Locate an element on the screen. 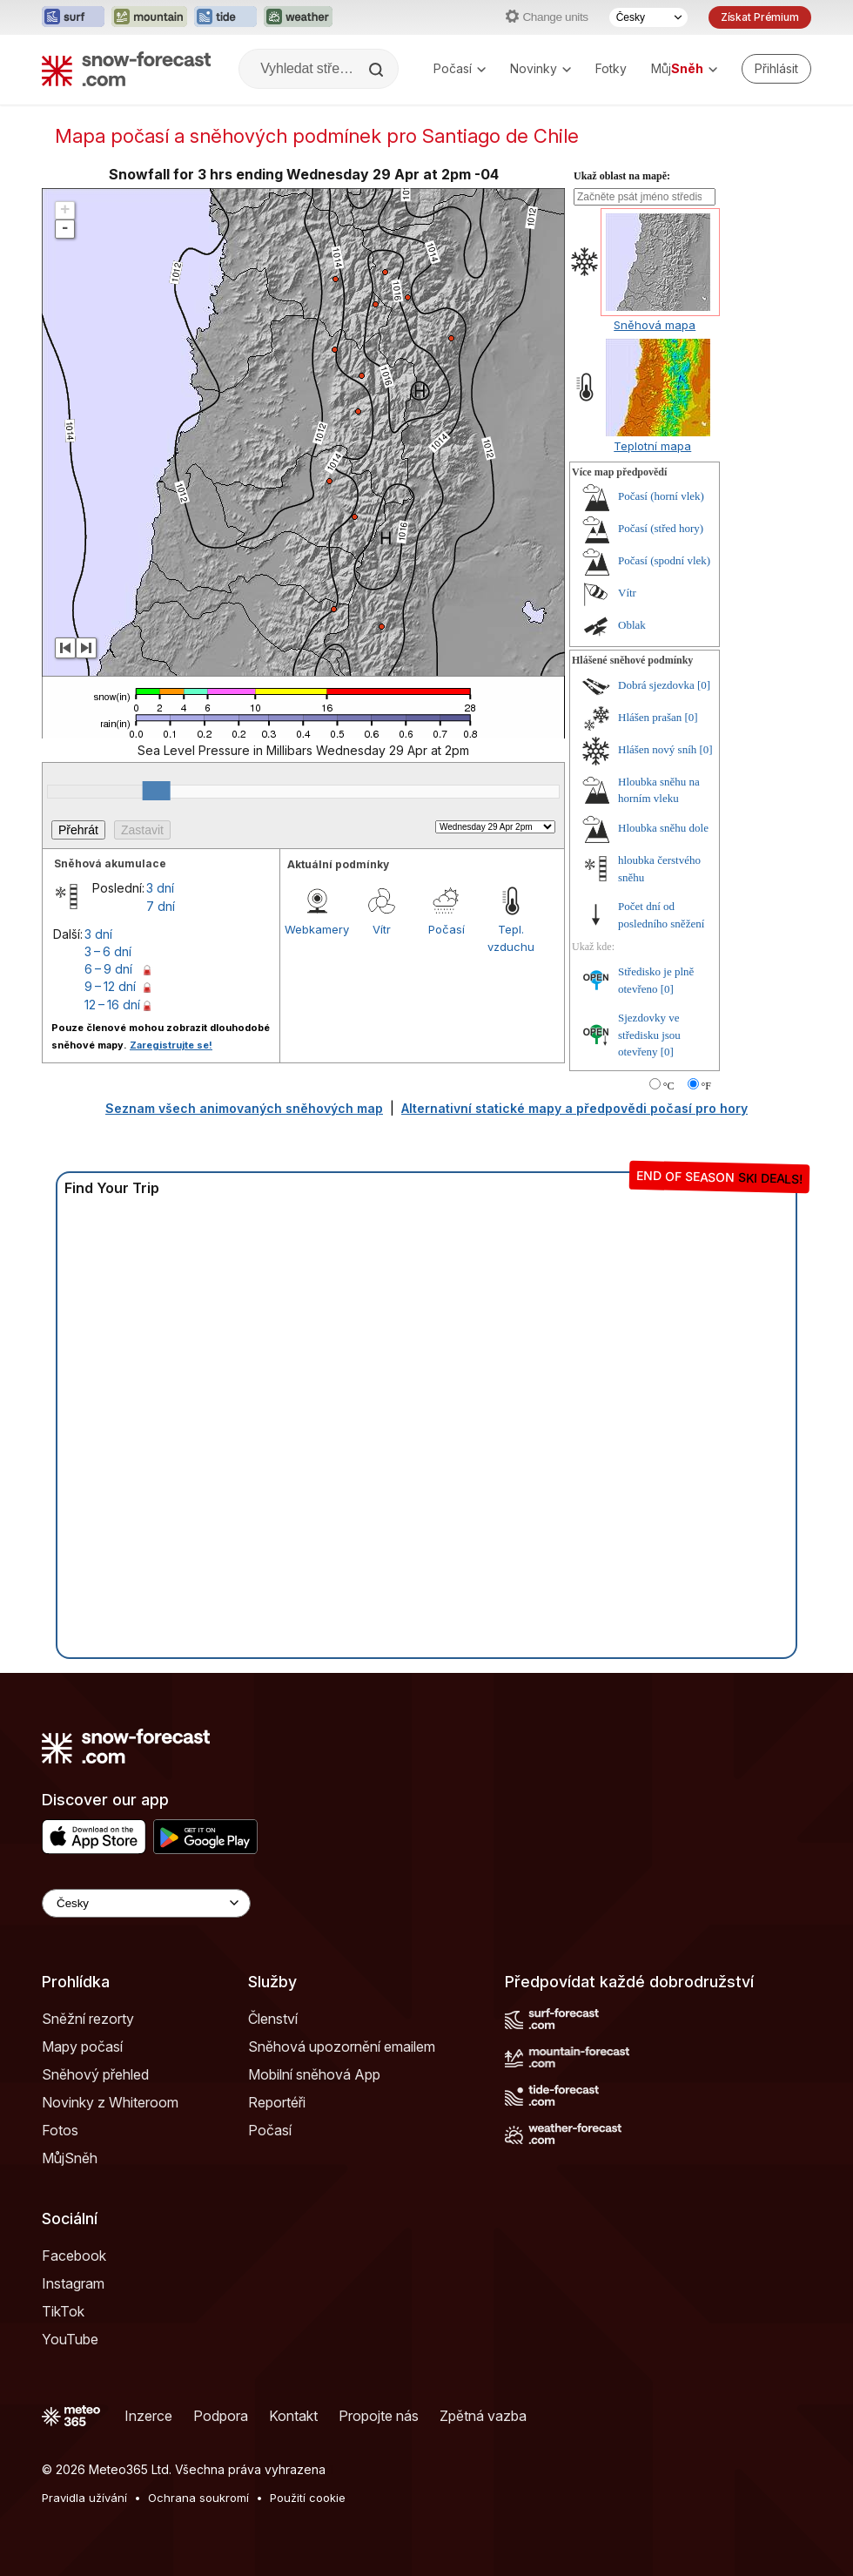 This screenshot has height=2576, width=853. [Otevřít webovou stránku Mountain-Forecast v novém panelu] is located at coordinates (149, 17).